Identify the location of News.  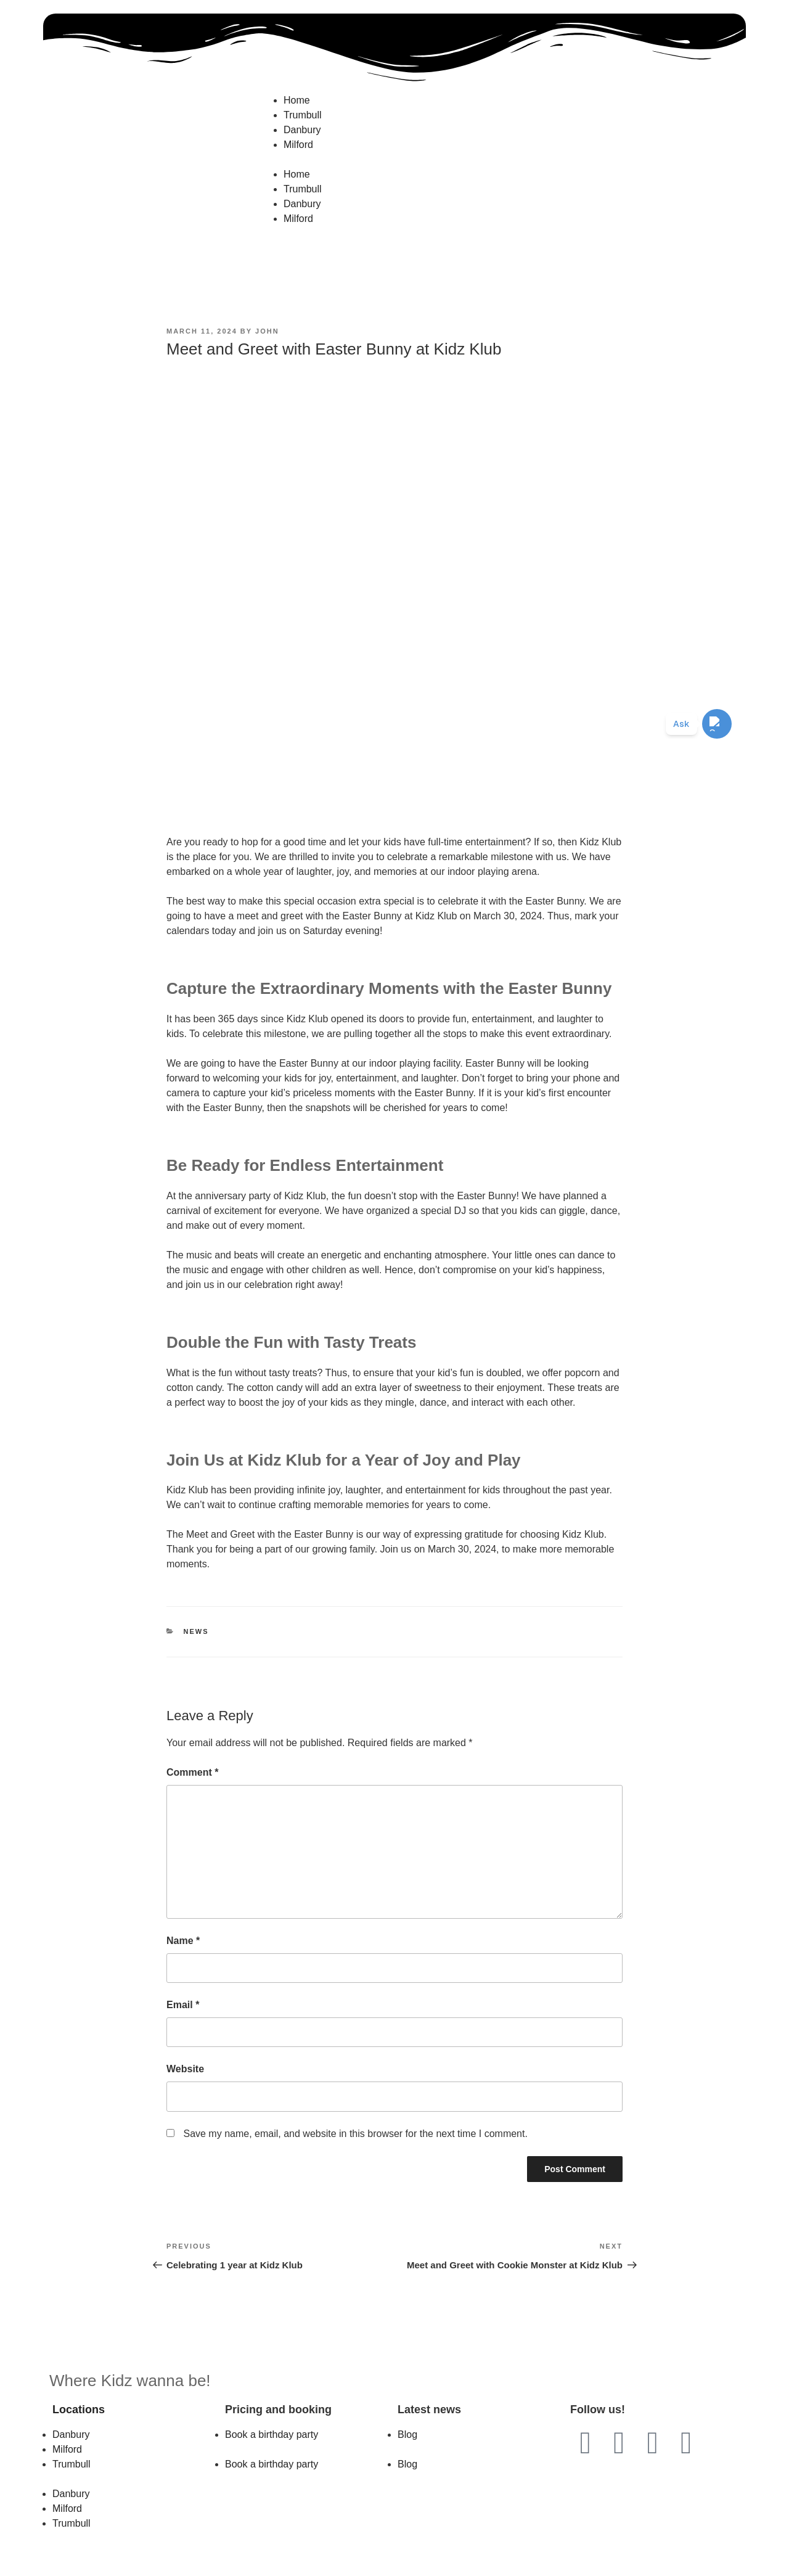
(196, 1631).